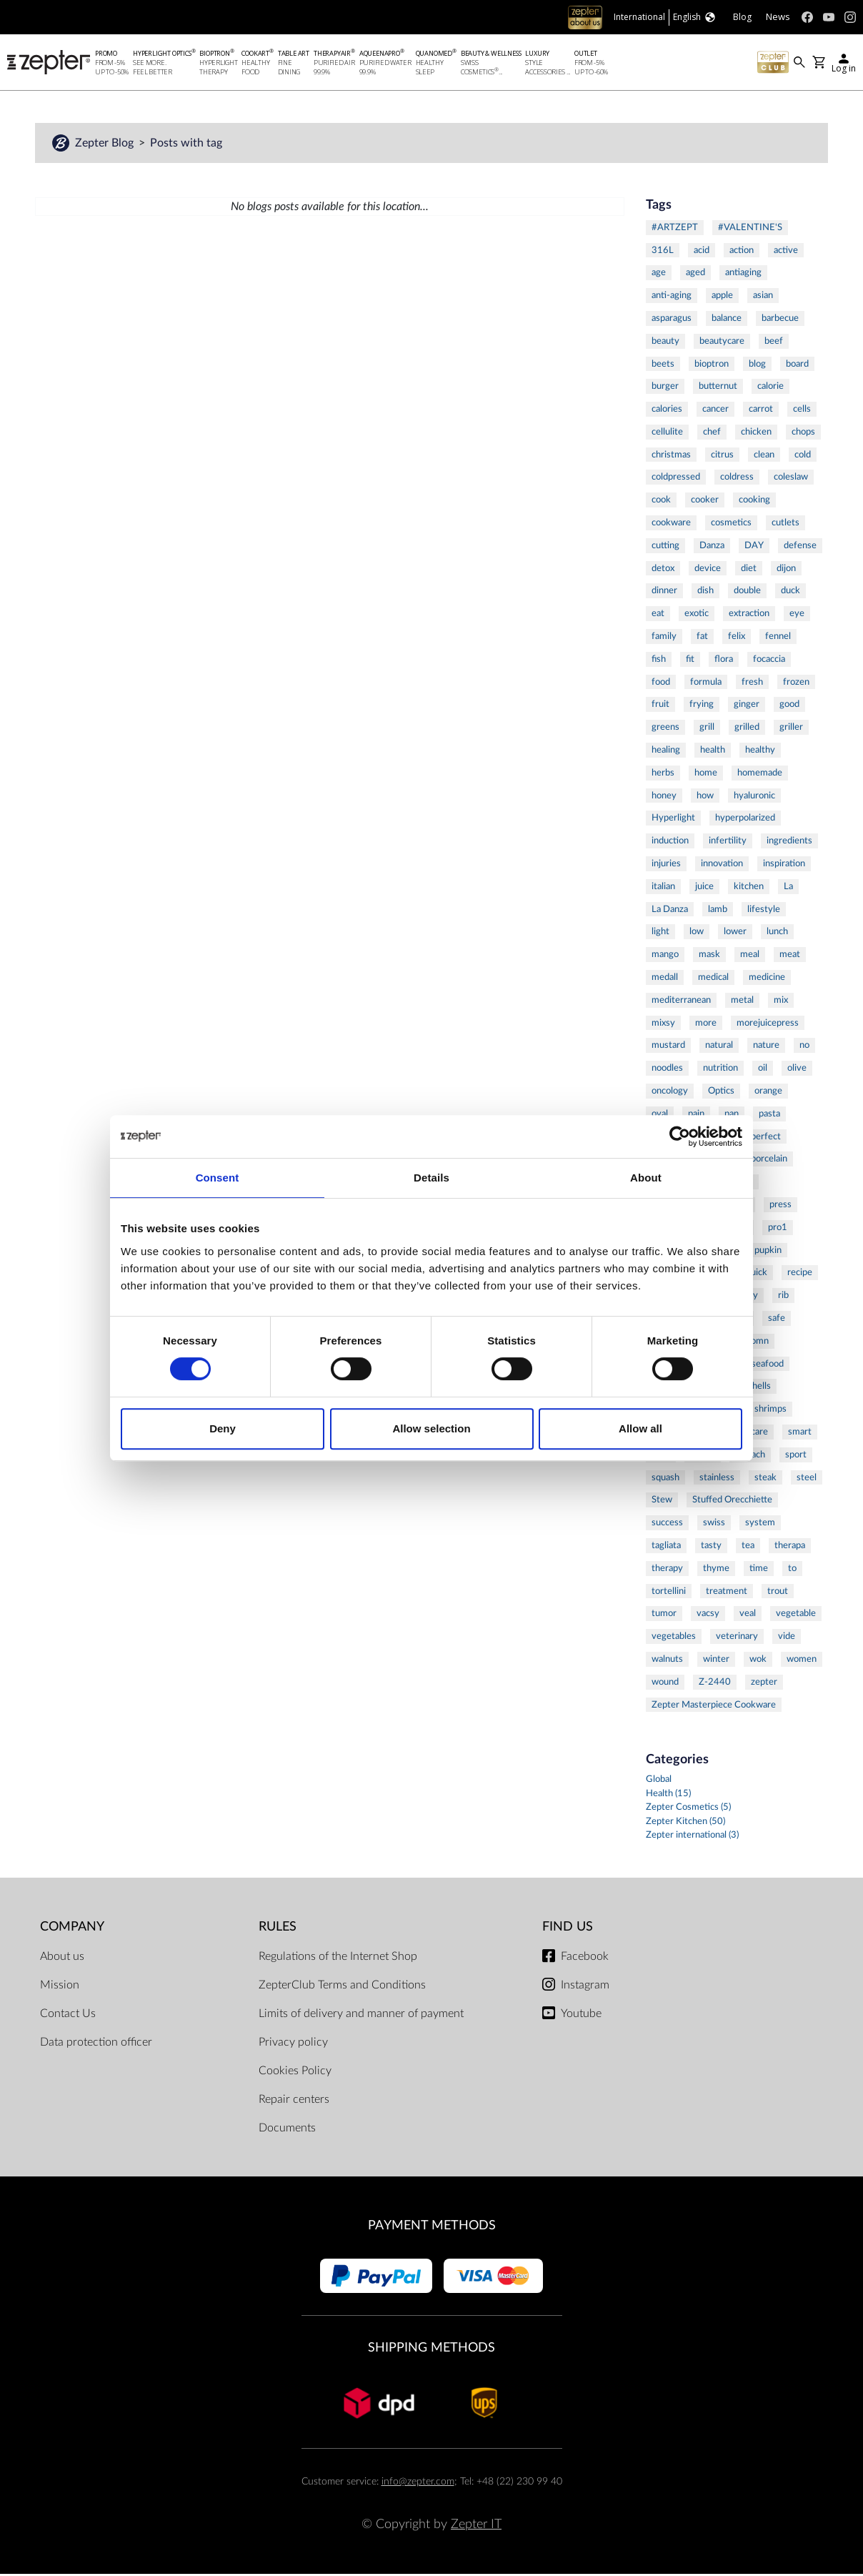 The width and height of the screenshot is (863, 2576). What do you see at coordinates (679, 1136) in the screenshot?
I see `[Cookiebot by Usercentrics - opens in a new window]` at bounding box center [679, 1136].